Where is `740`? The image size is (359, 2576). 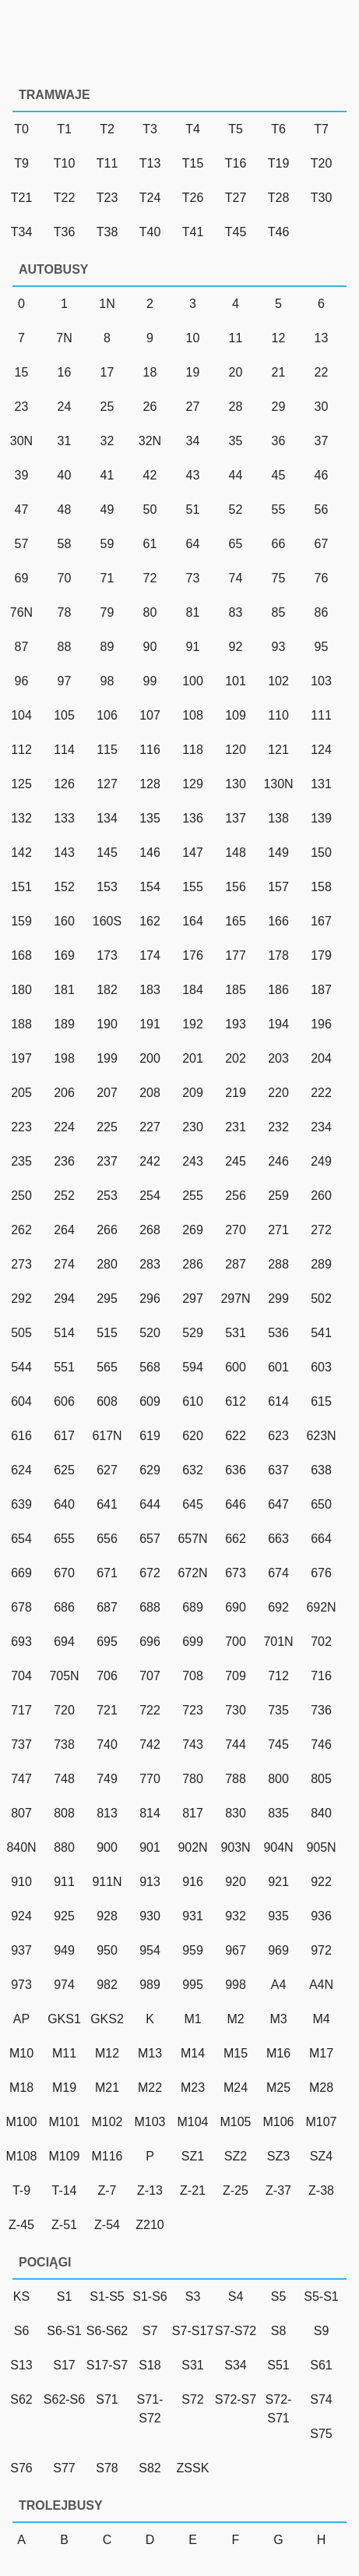
740 is located at coordinates (107, 1744).